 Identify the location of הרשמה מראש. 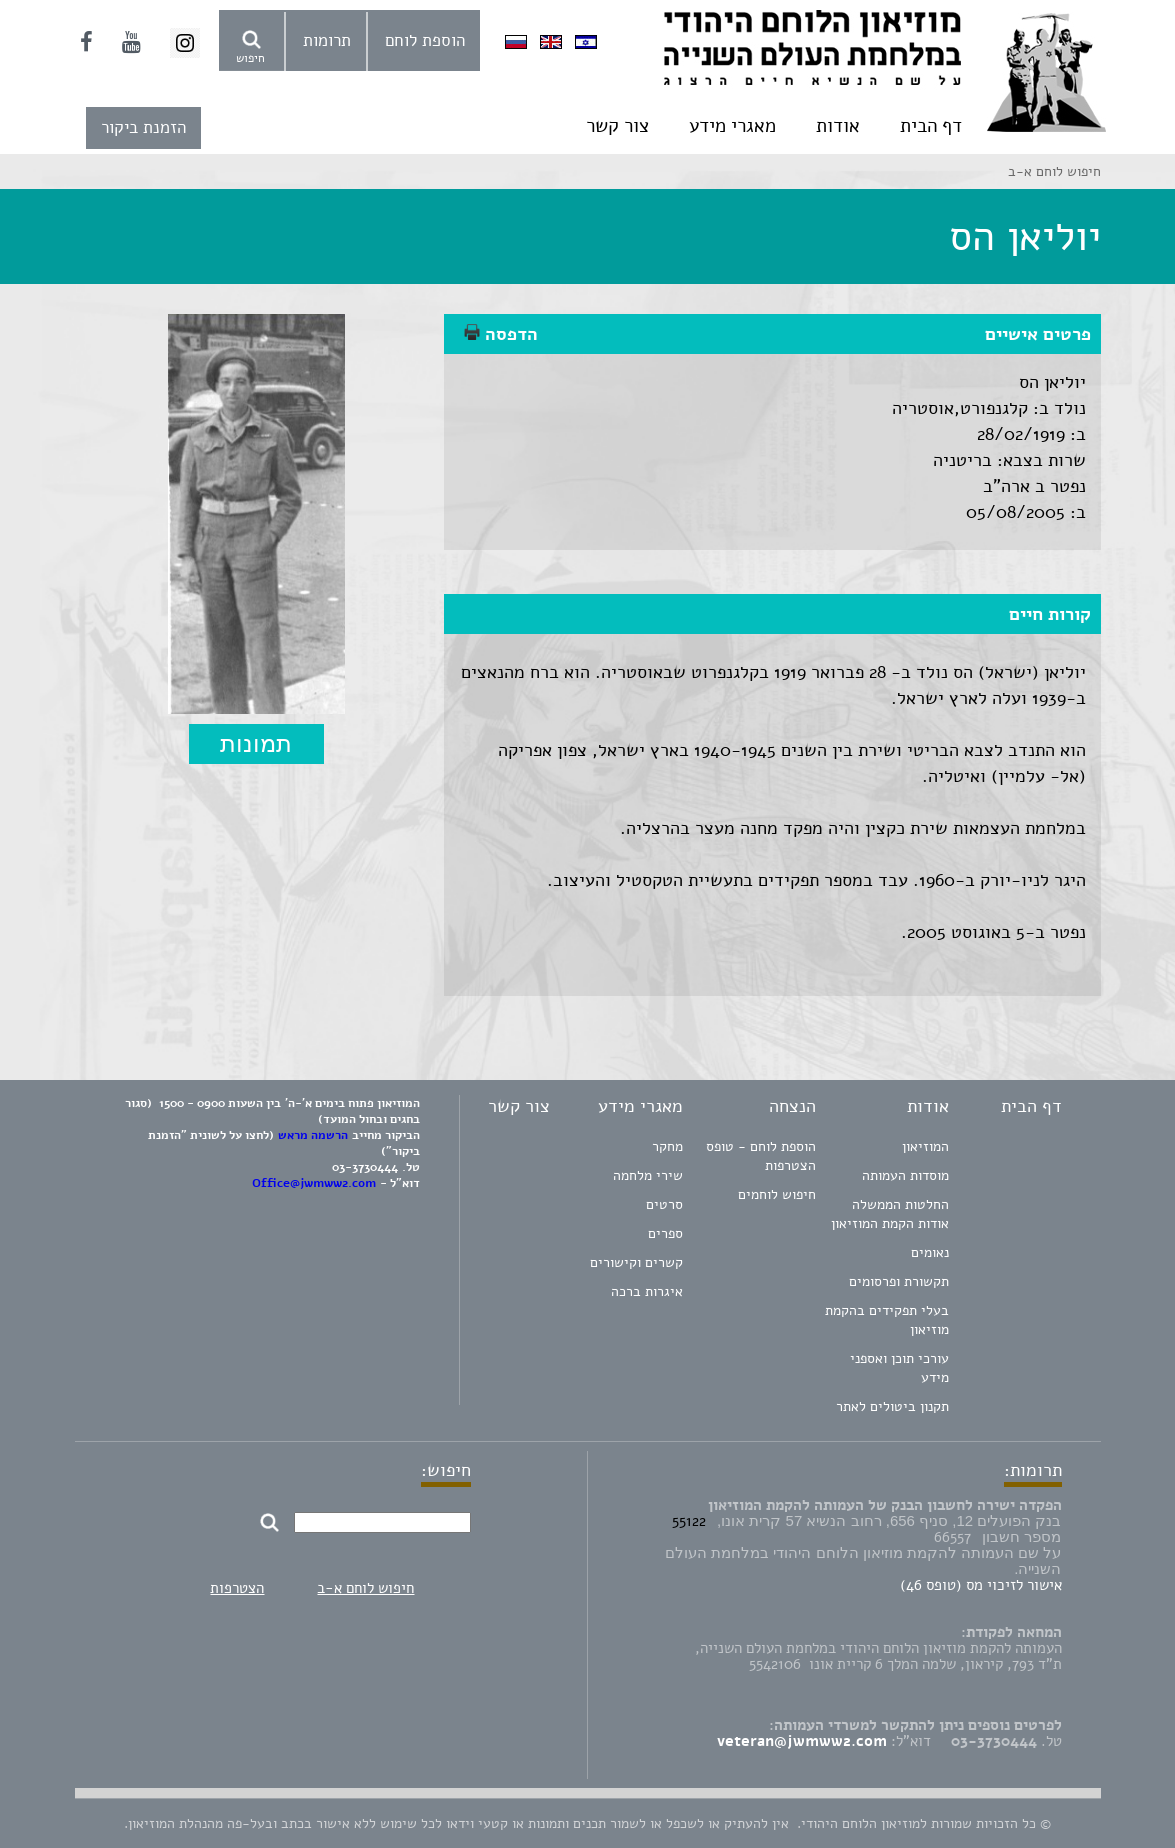
(313, 1135).